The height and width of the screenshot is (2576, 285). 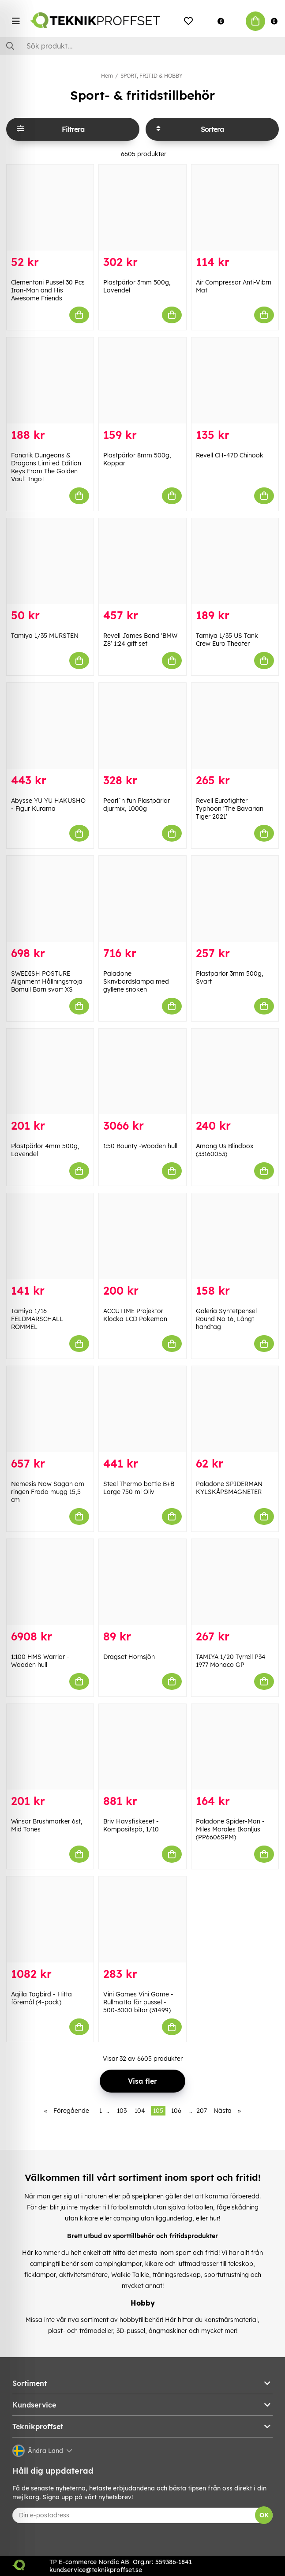 I want to click on Tamiya 1/35 US Tank Crew Euro Theater, so click(x=227, y=640).